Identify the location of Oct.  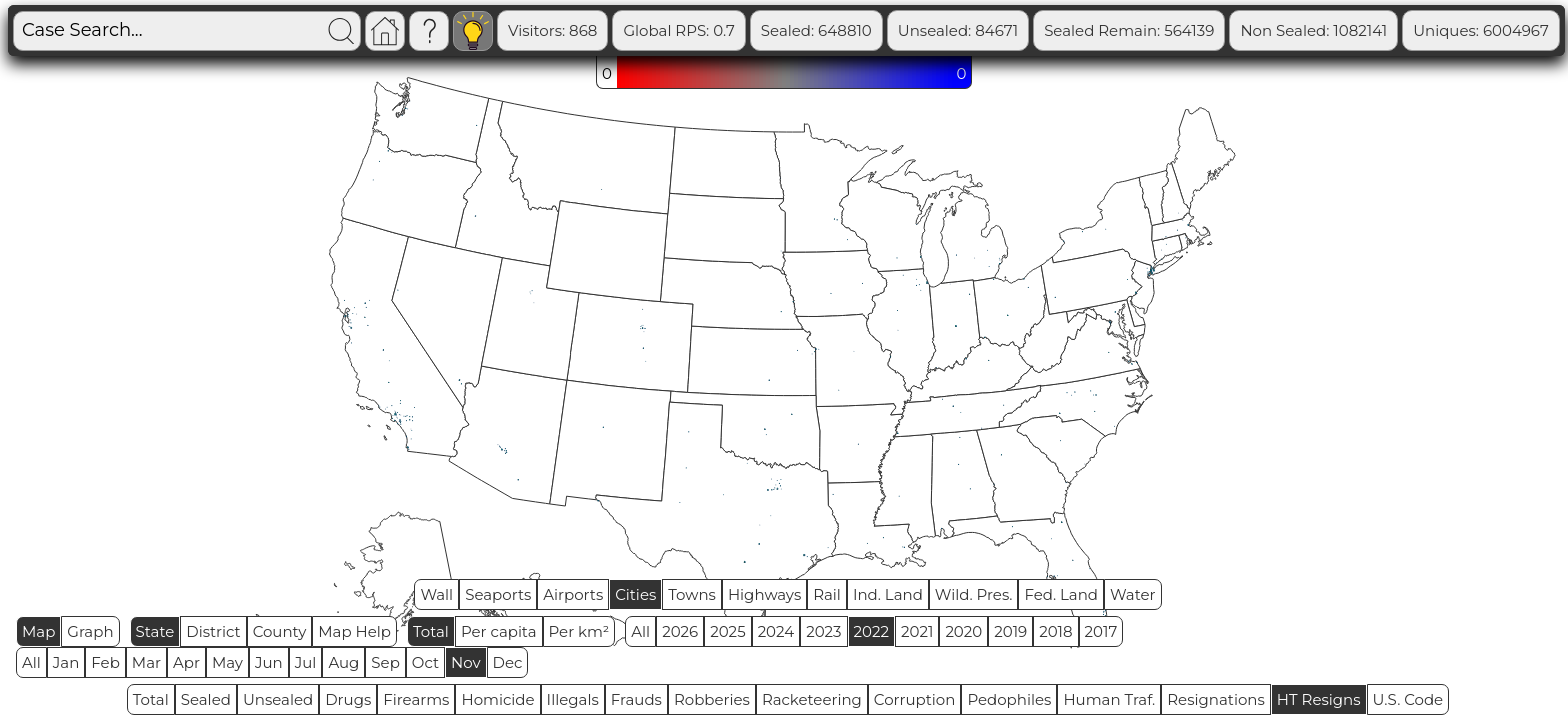
(425, 662).